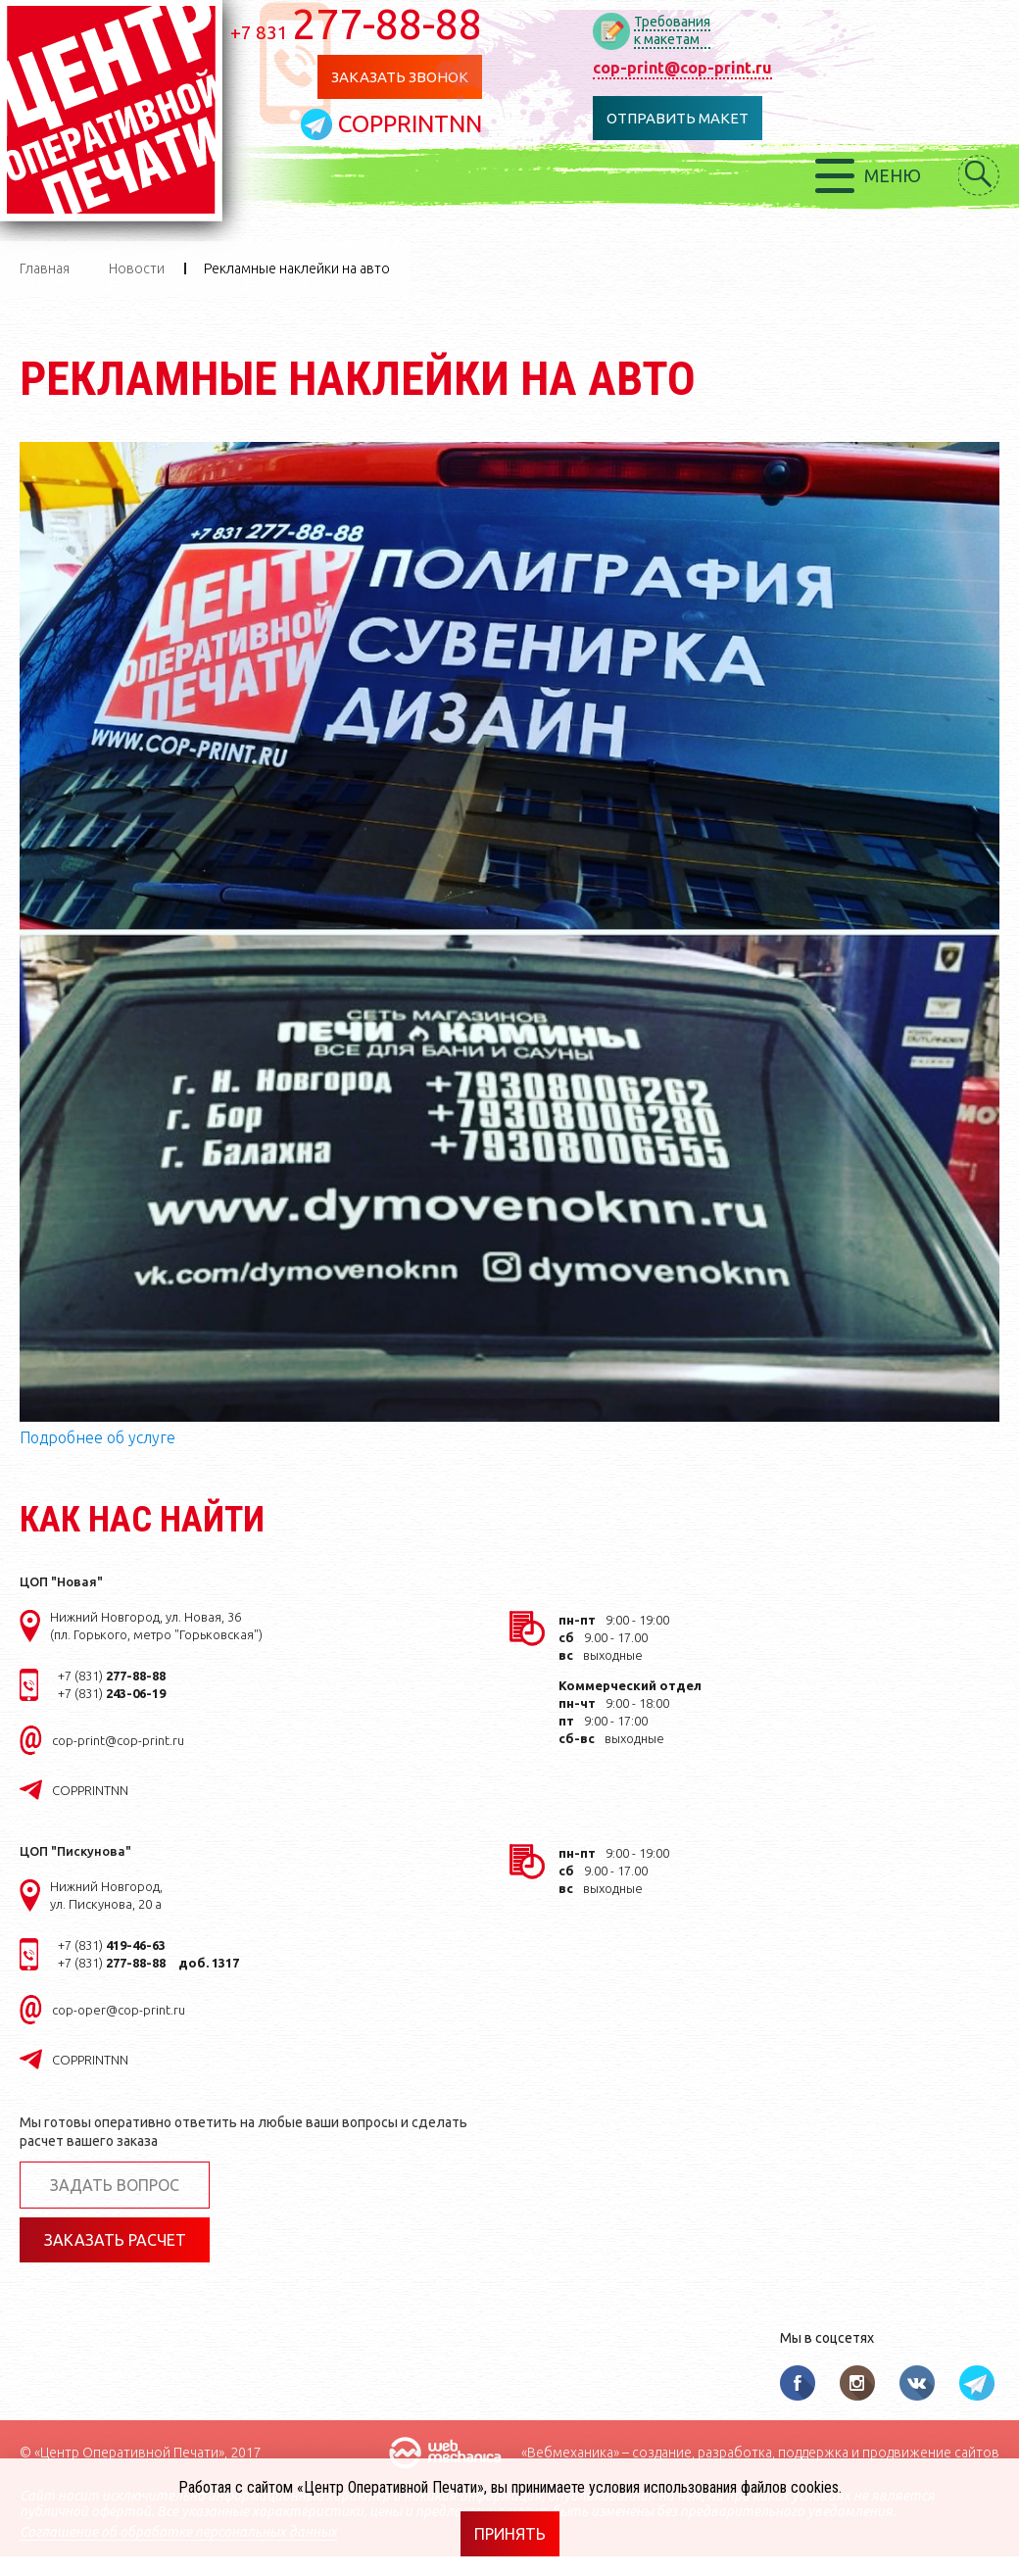 The width and height of the screenshot is (1019, 2576). Describe the element at coordinates (115, 2240) in the screenshot. I see `Заказать расчет` at that location.